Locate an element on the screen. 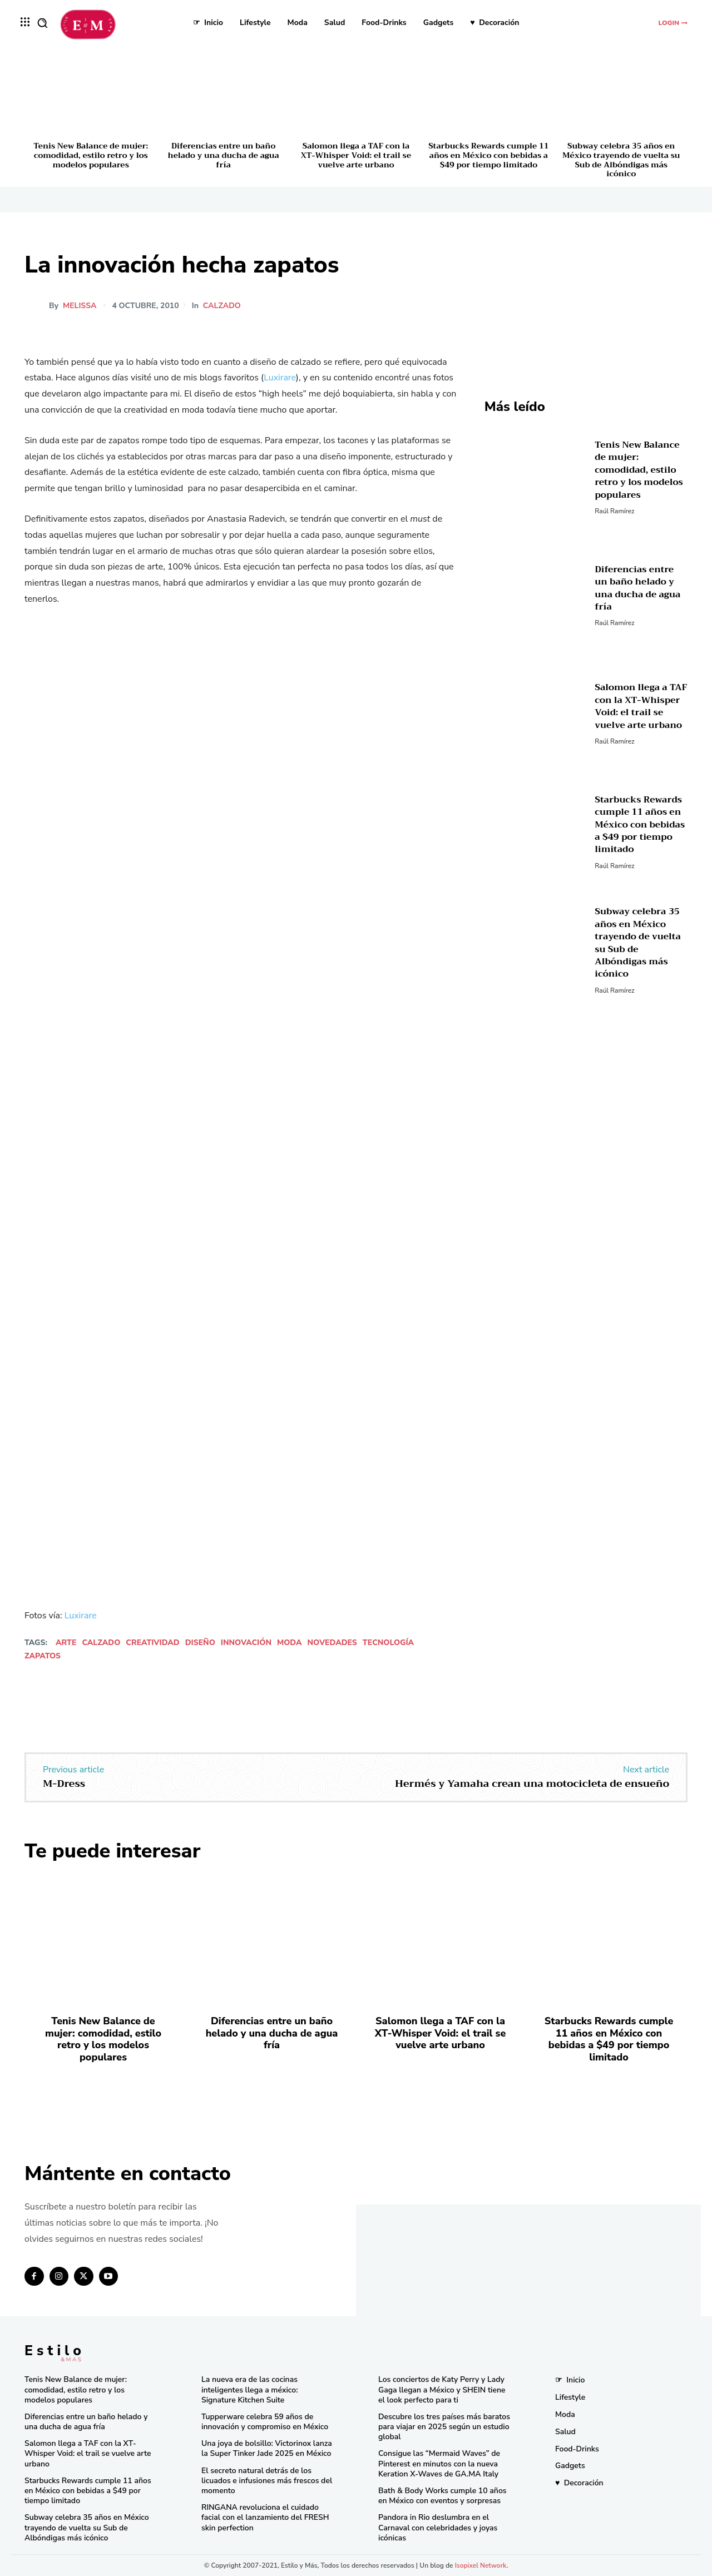  Luxirare is located at coordinates (280, 377).